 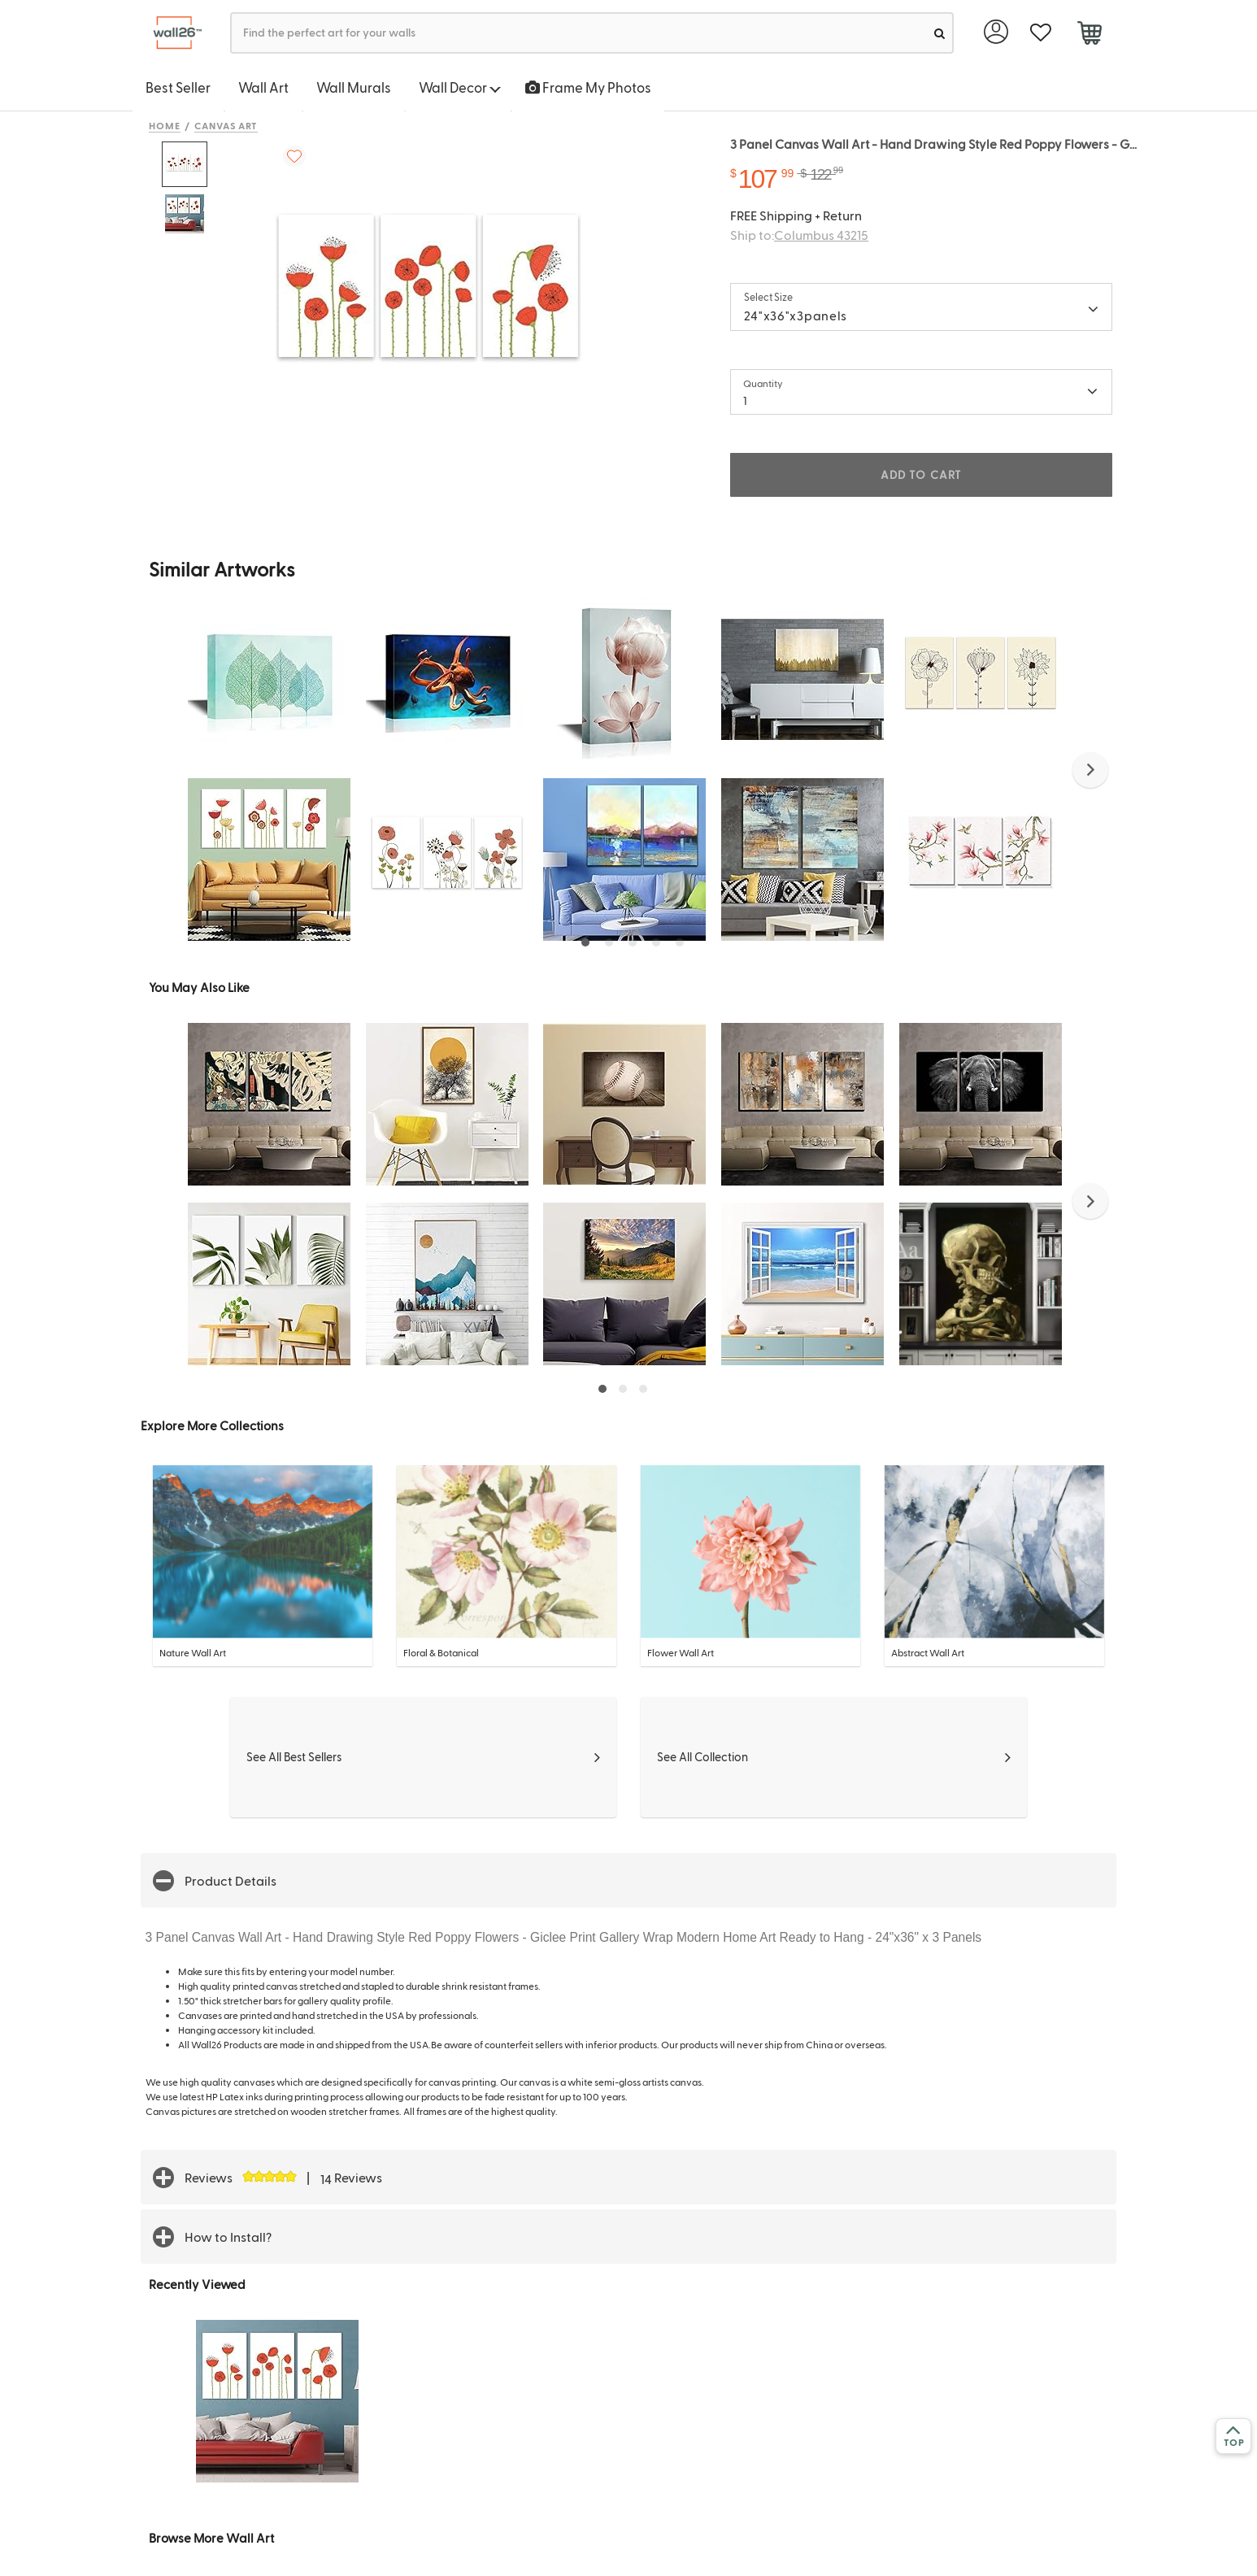 What do you see at coordinates (178, 87) in the screenshot?
I see `Best Seller` at bounding box center [178, 87].